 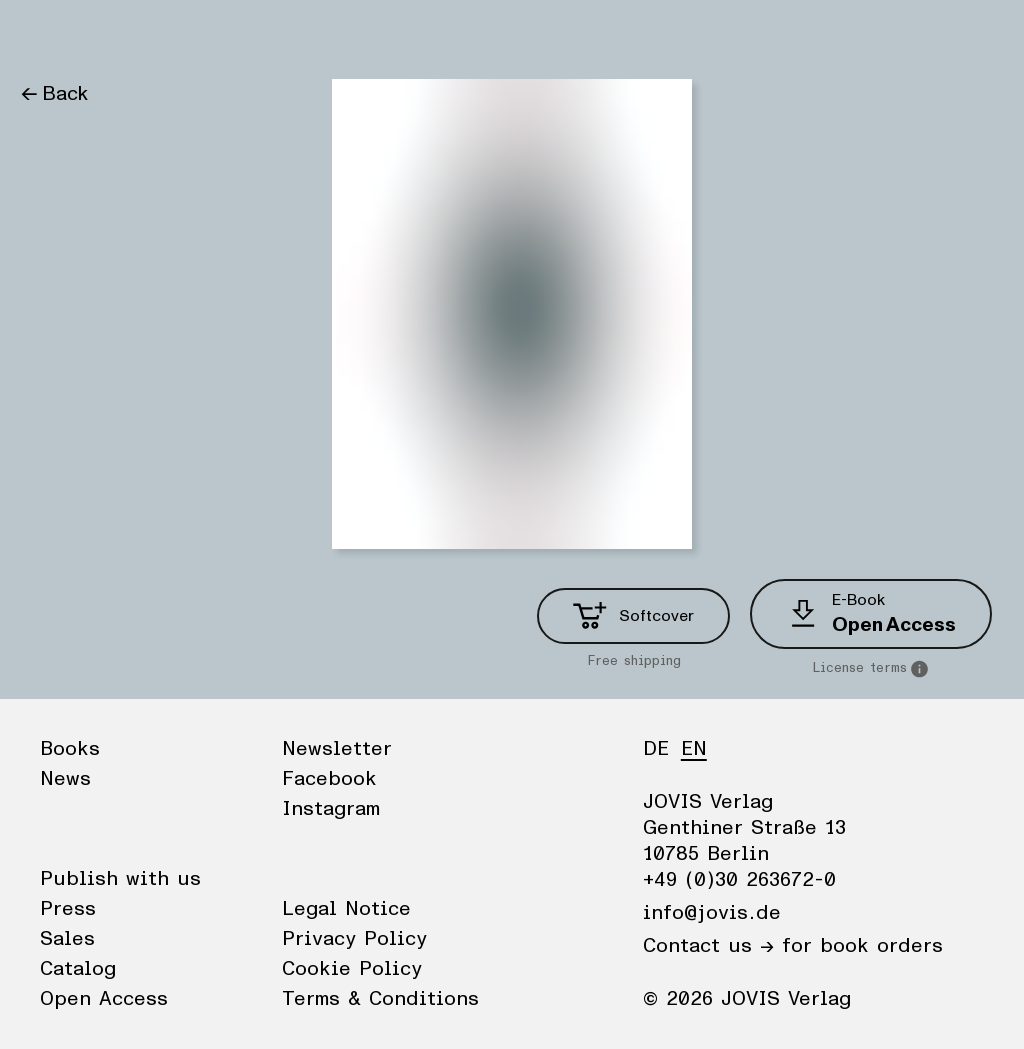 What do you see at coordinates (49, 35) in the screenshot?
I see `Books` at bounding box center [49, 35].